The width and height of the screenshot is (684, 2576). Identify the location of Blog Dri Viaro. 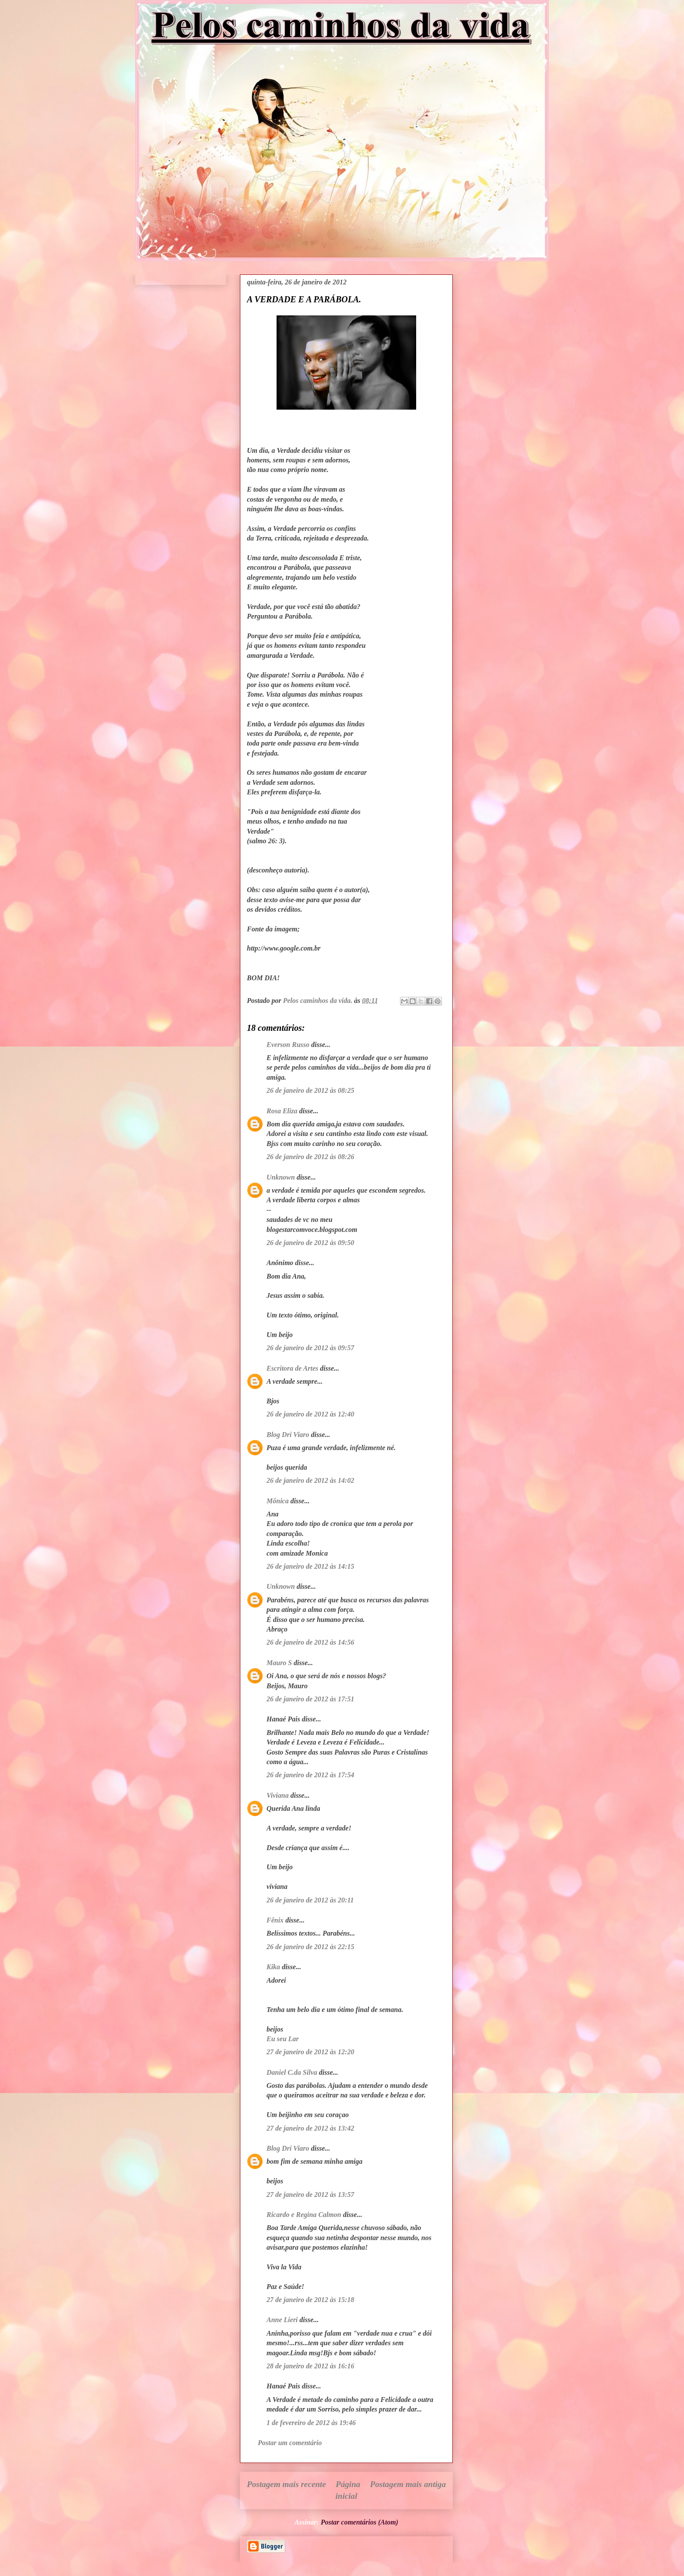
(288, 1434).